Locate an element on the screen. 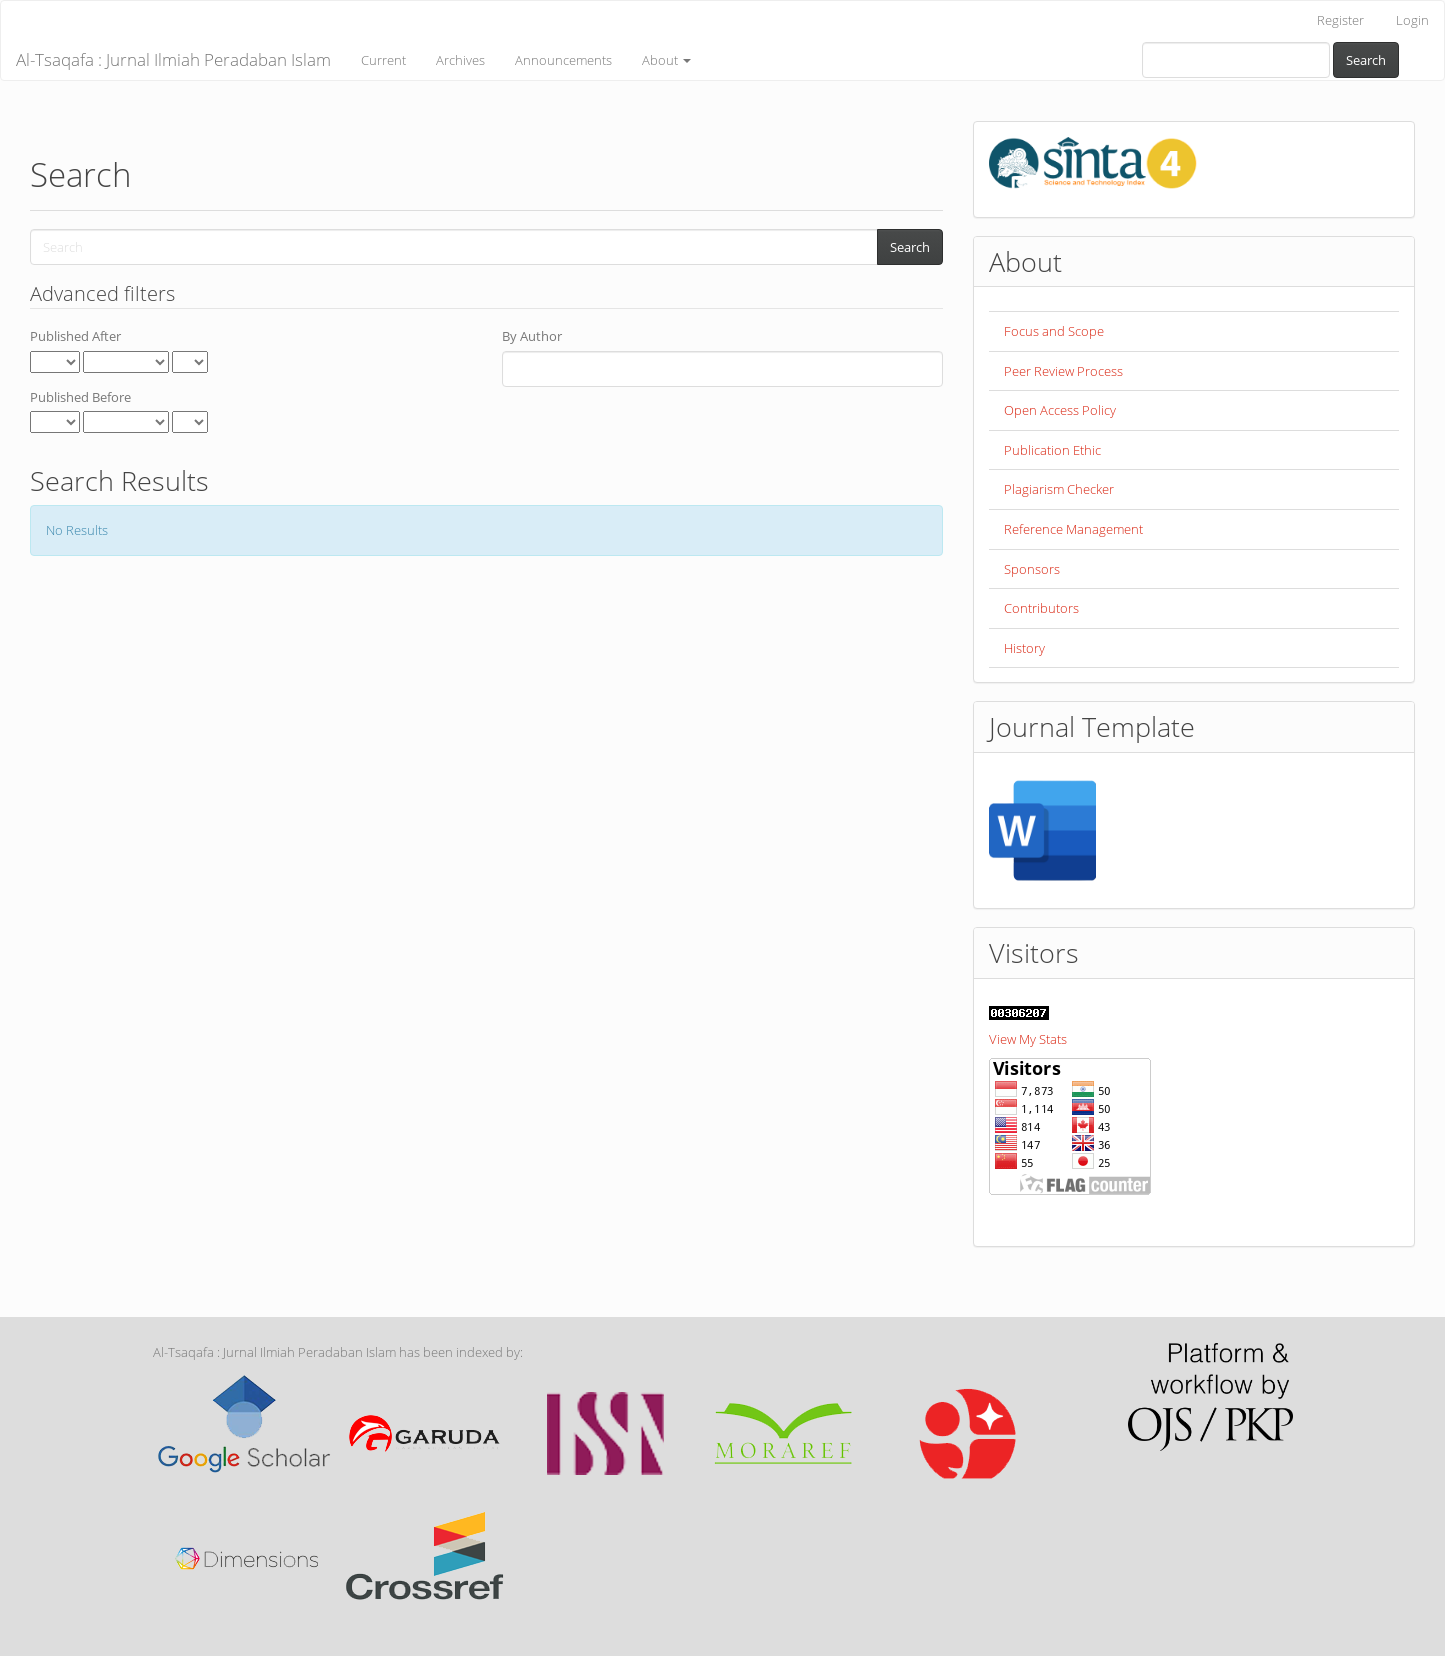 The height and width of the screenshot is (1656, 1445). Current is located at coordinates (383, 60).